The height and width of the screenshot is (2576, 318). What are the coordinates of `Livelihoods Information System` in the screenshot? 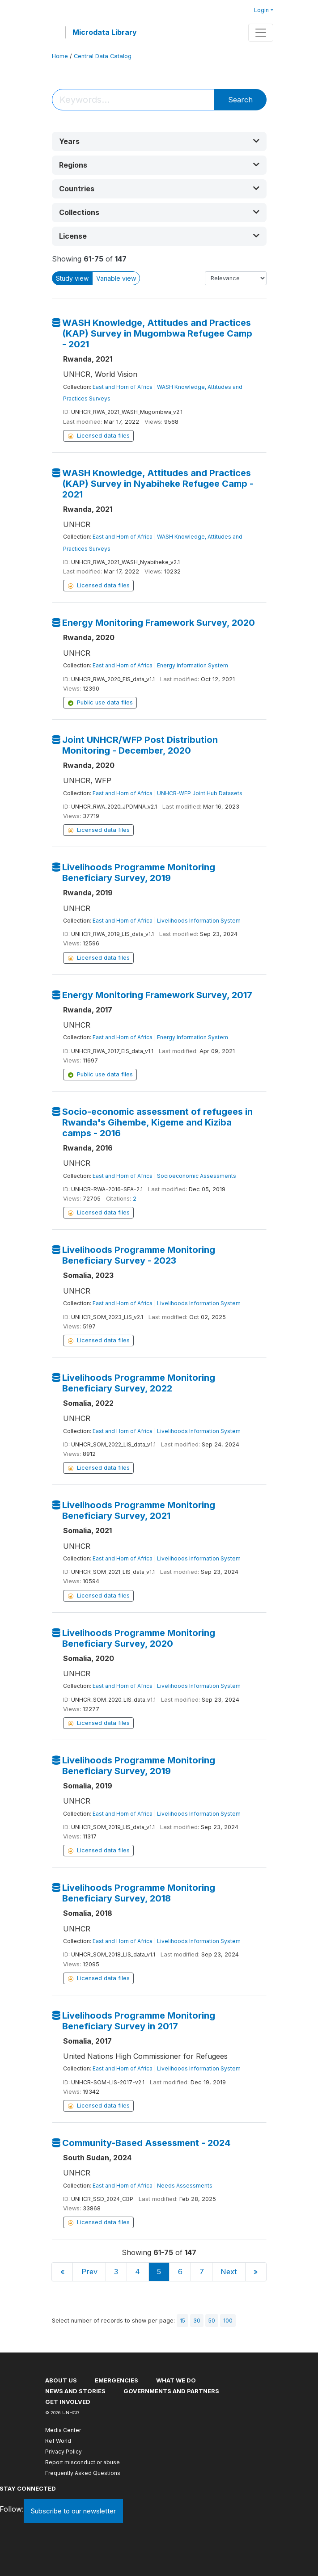 It's located at (199, 920).